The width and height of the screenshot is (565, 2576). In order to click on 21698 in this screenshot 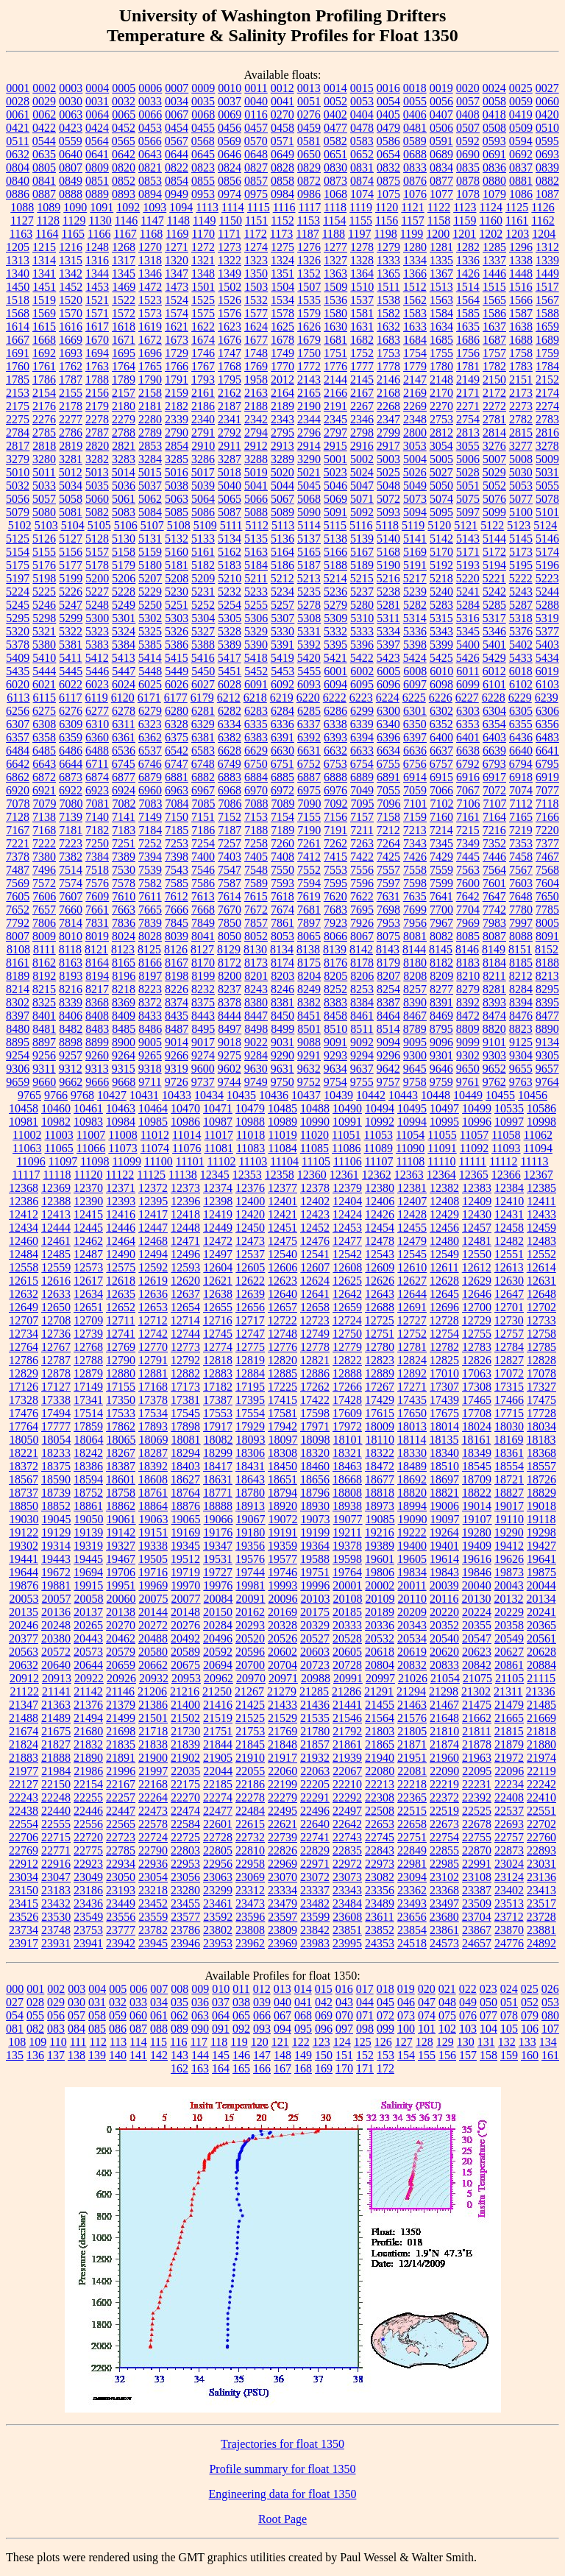, I will do `click(120, 1731)`.